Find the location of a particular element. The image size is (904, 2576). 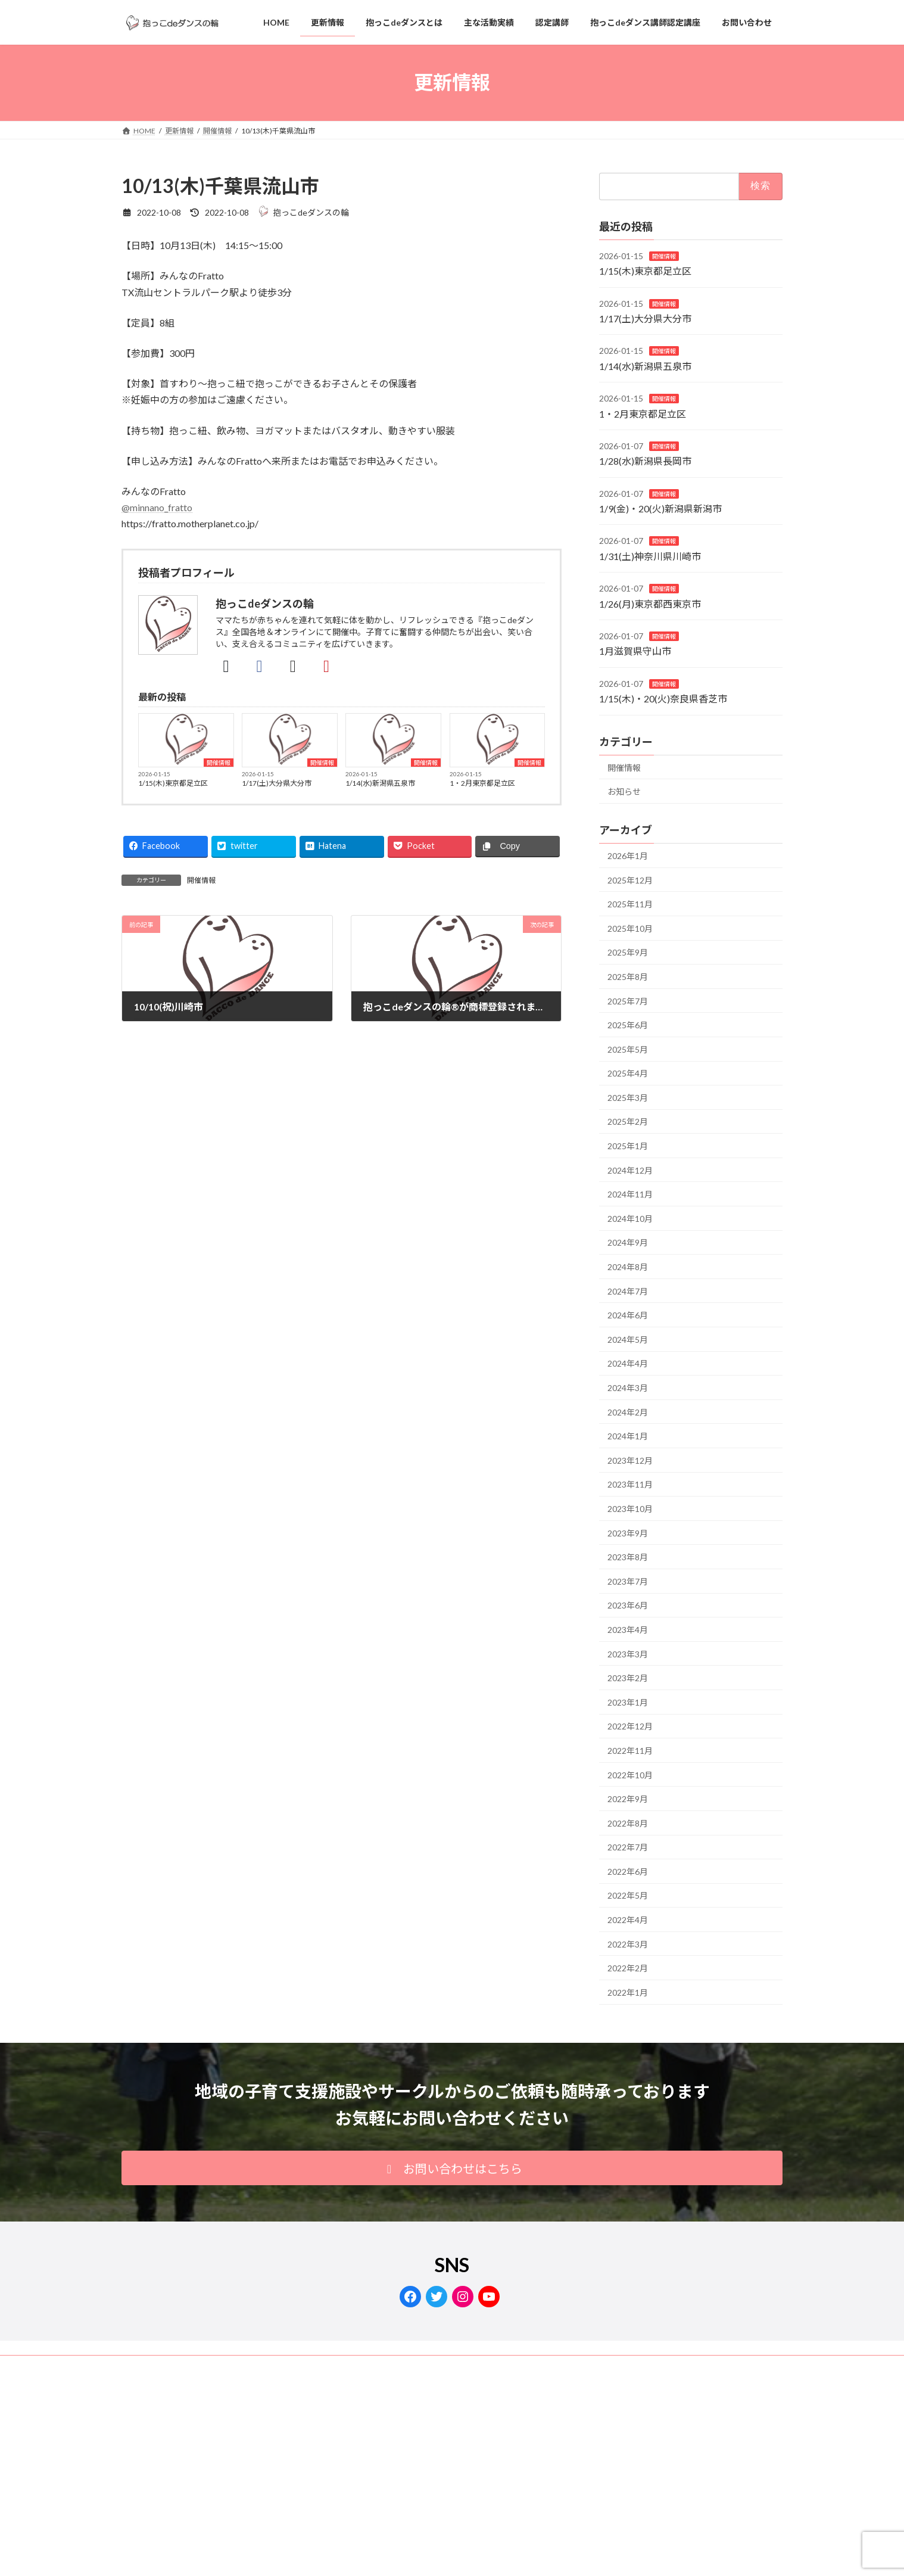

2022年3月 is located at coordinates (627, 1944).